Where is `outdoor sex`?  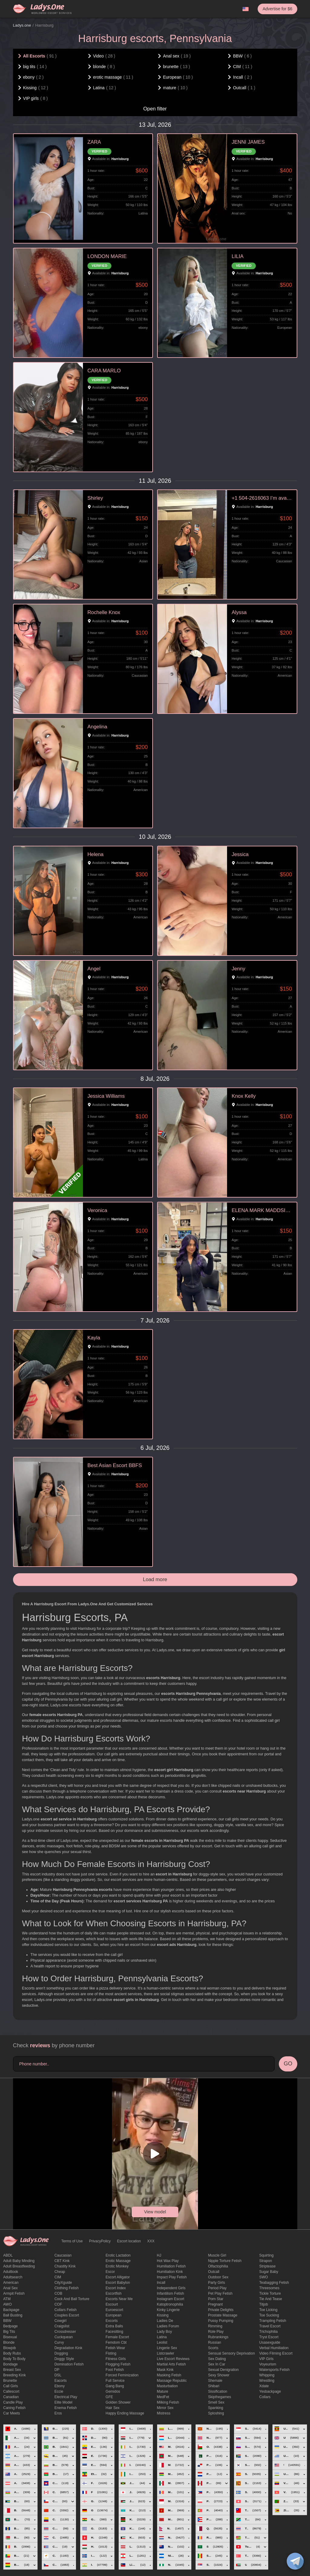 outdoor sex is located at coordinates (218, 2277).